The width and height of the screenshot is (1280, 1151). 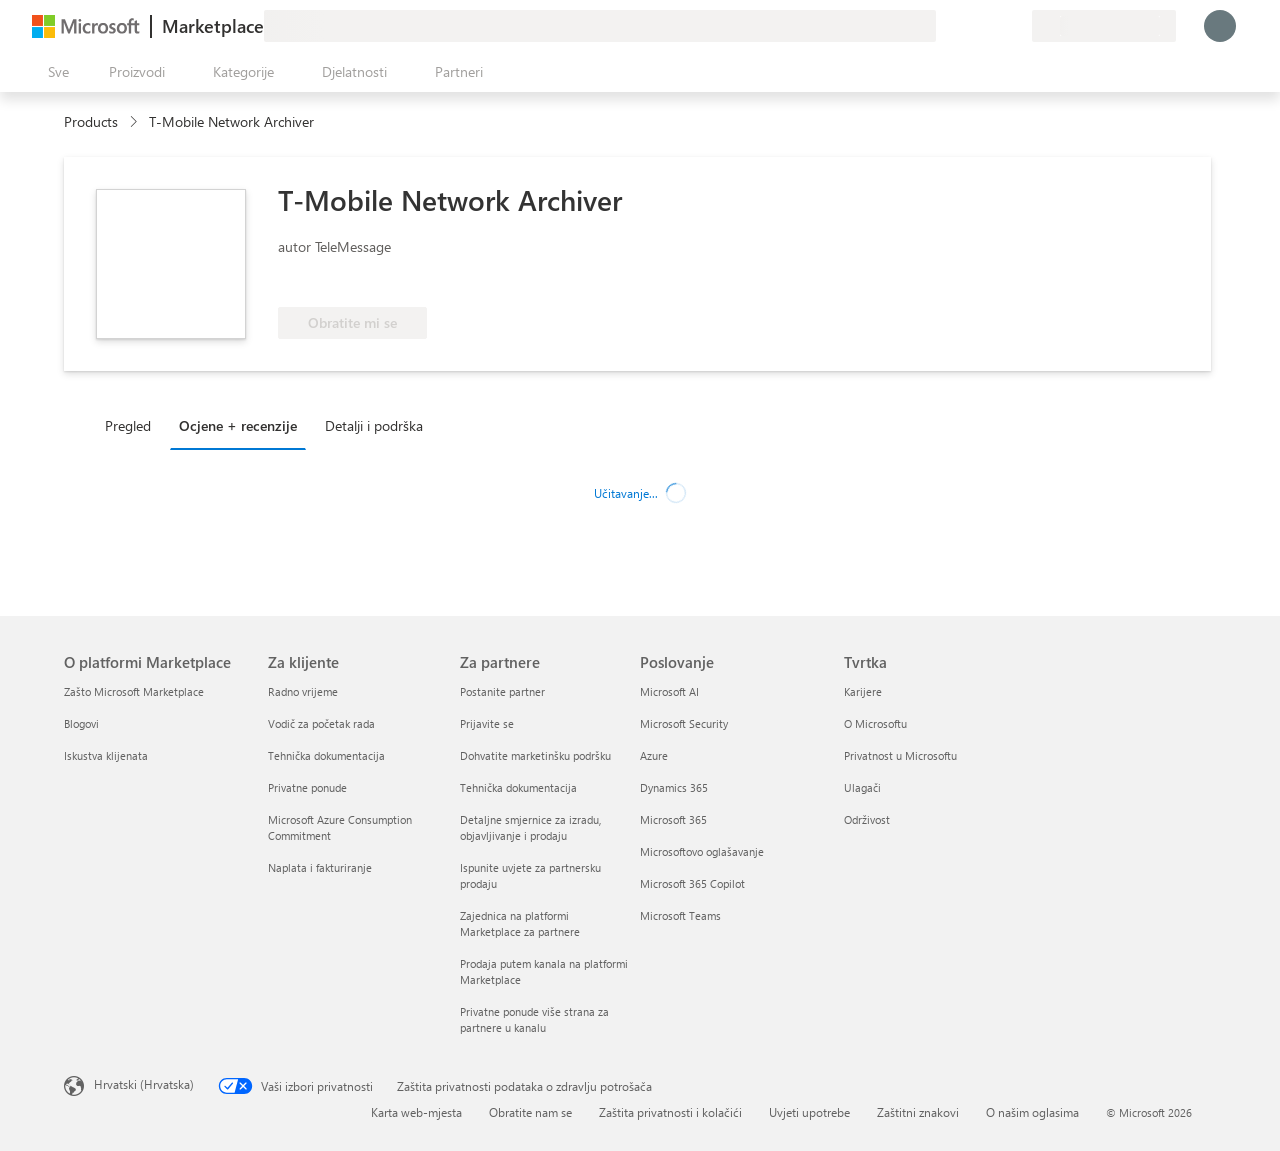 I want to click on Privatnost u Microsoftu [Privatnost u Microsoftu Tvrtka], so click(x=900, y=755).